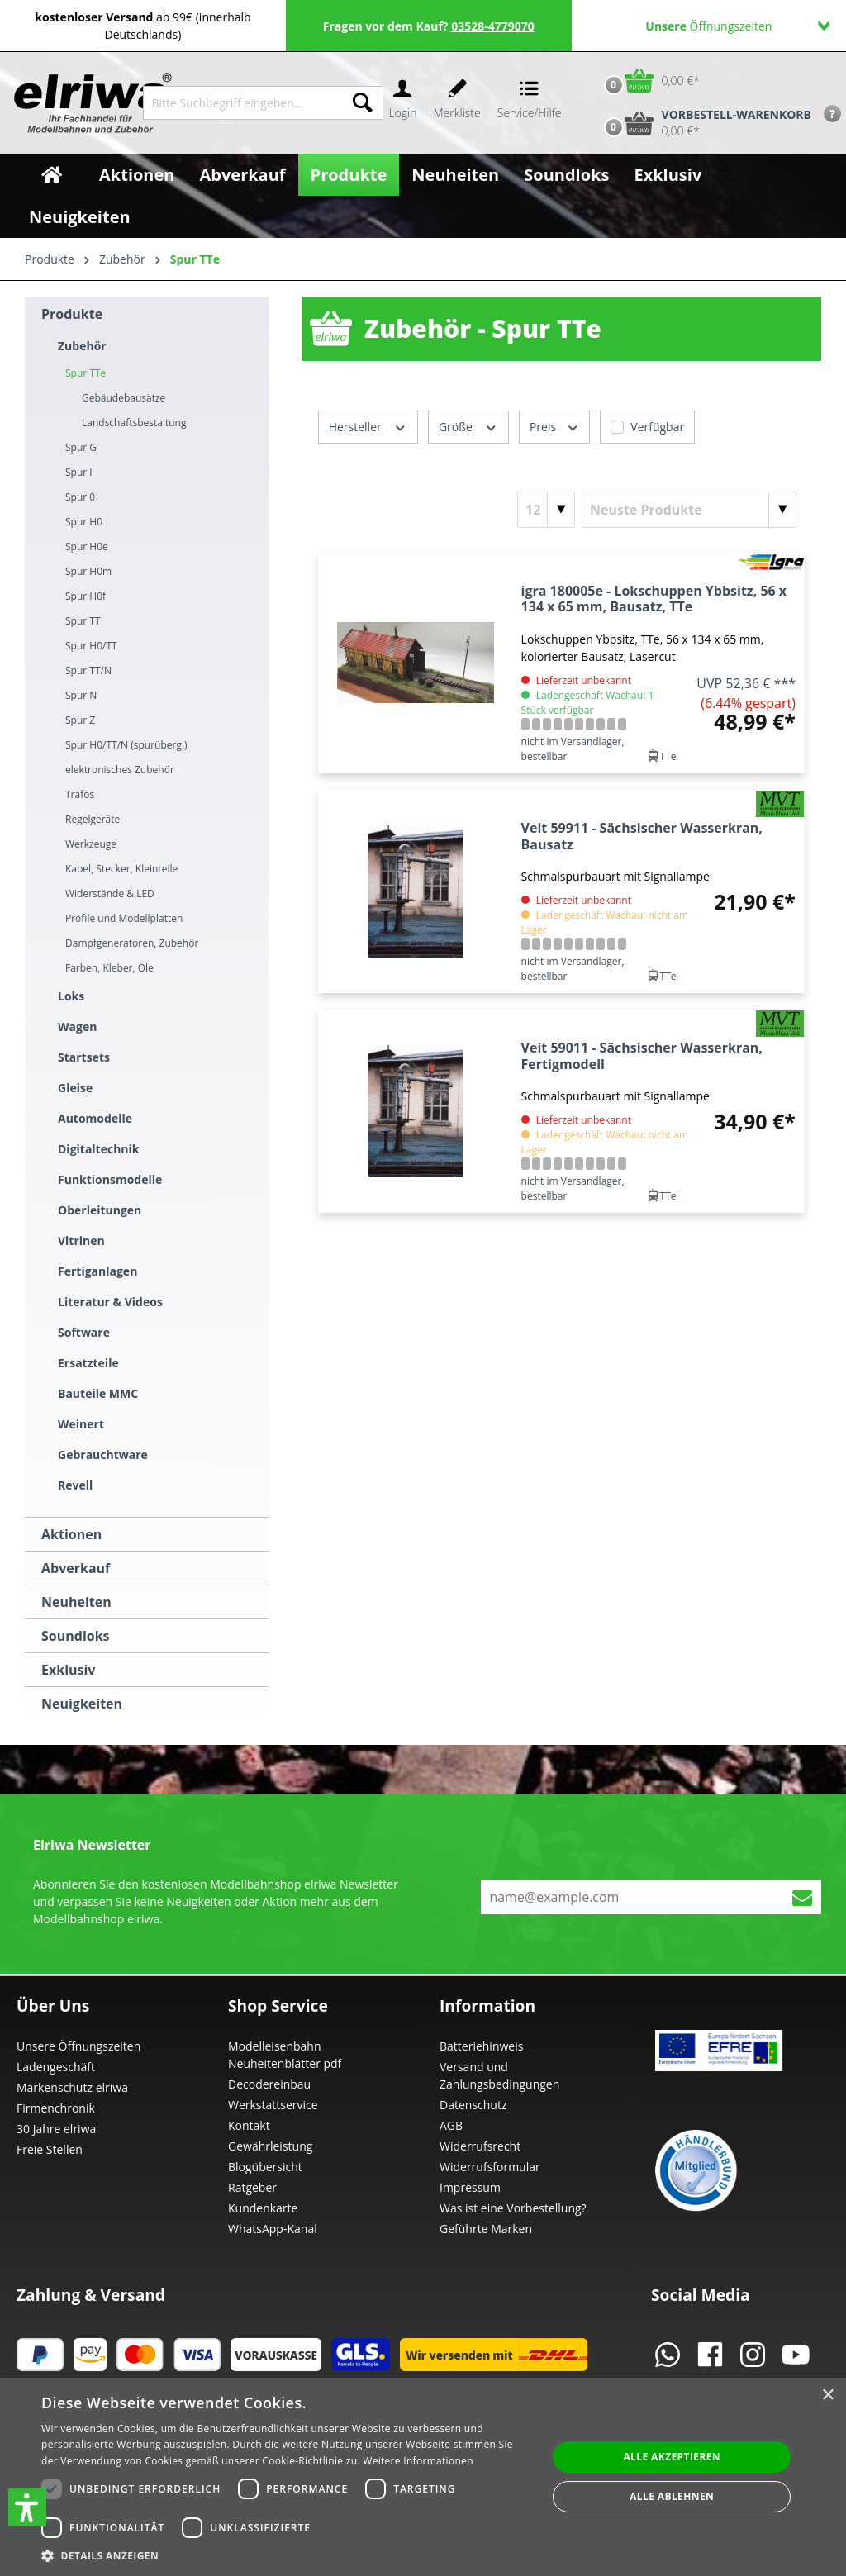  What do you see at coordinates (72, 2087) in the screenshot?
I see `Markenschutz elriwa` at bounding box center [72, 2087].